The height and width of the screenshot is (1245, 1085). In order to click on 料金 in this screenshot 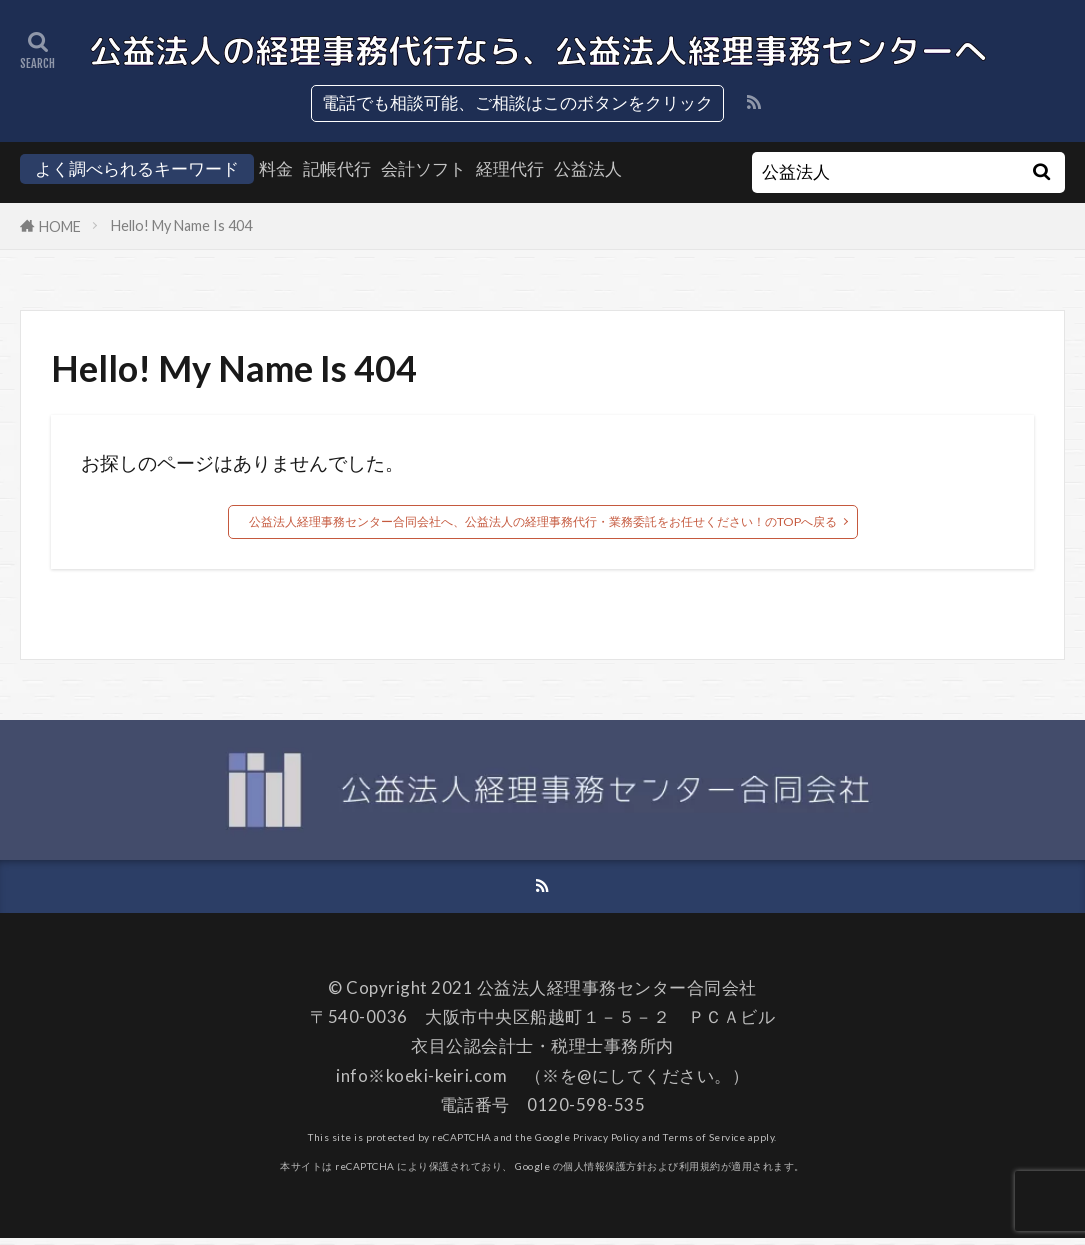, I will do `click(276, 168)`.